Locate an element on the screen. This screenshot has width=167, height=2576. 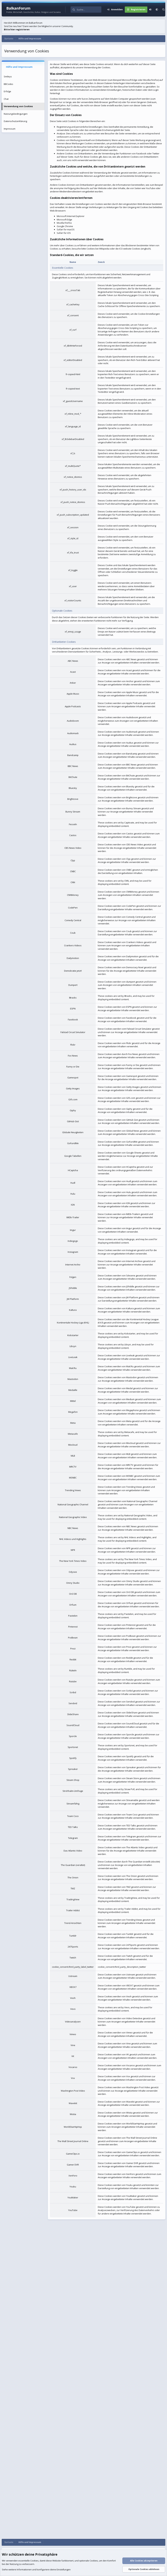
Safari für iOS is located at coordinates (64, 232).